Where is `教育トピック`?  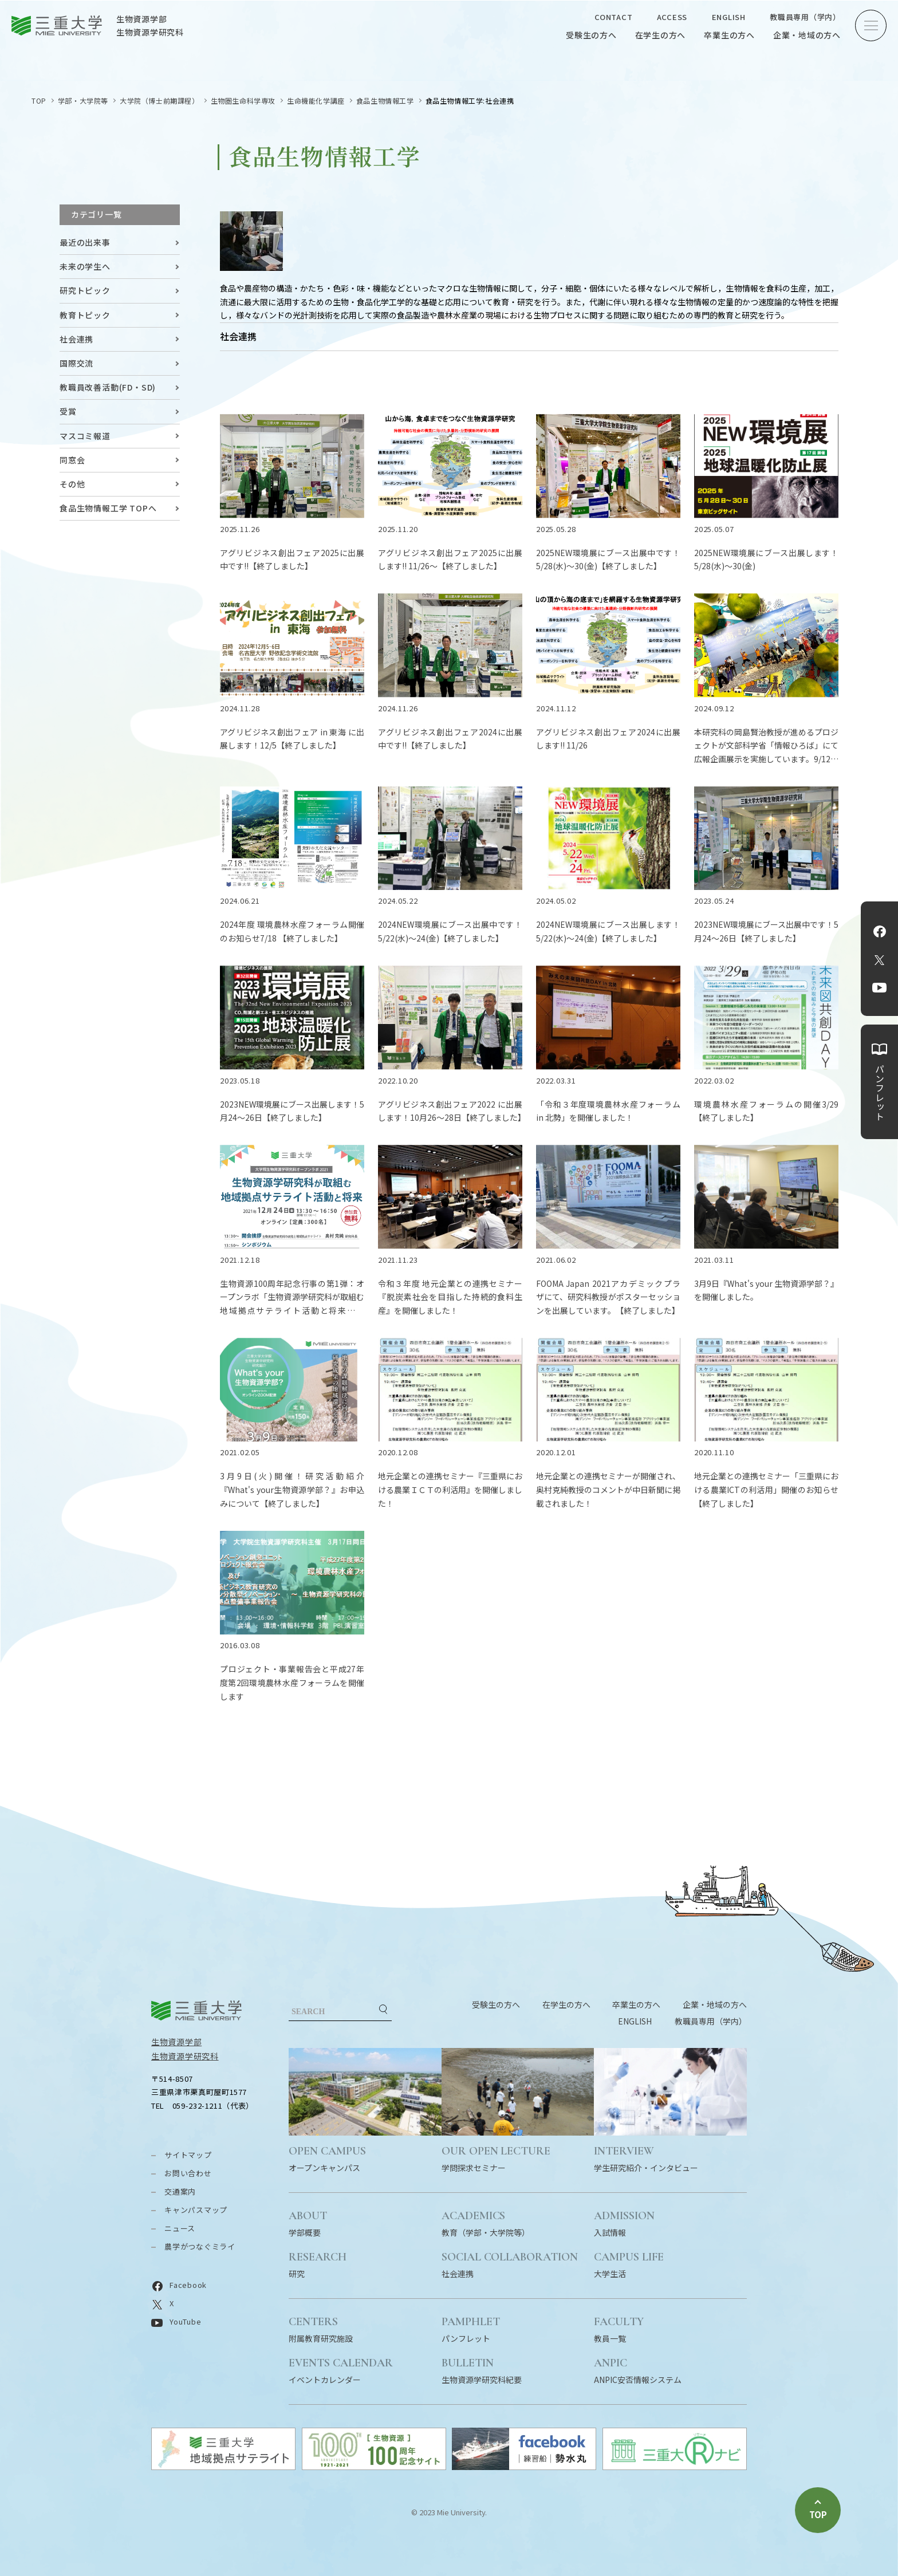
教育トピック is located at coordinates (85, 315).